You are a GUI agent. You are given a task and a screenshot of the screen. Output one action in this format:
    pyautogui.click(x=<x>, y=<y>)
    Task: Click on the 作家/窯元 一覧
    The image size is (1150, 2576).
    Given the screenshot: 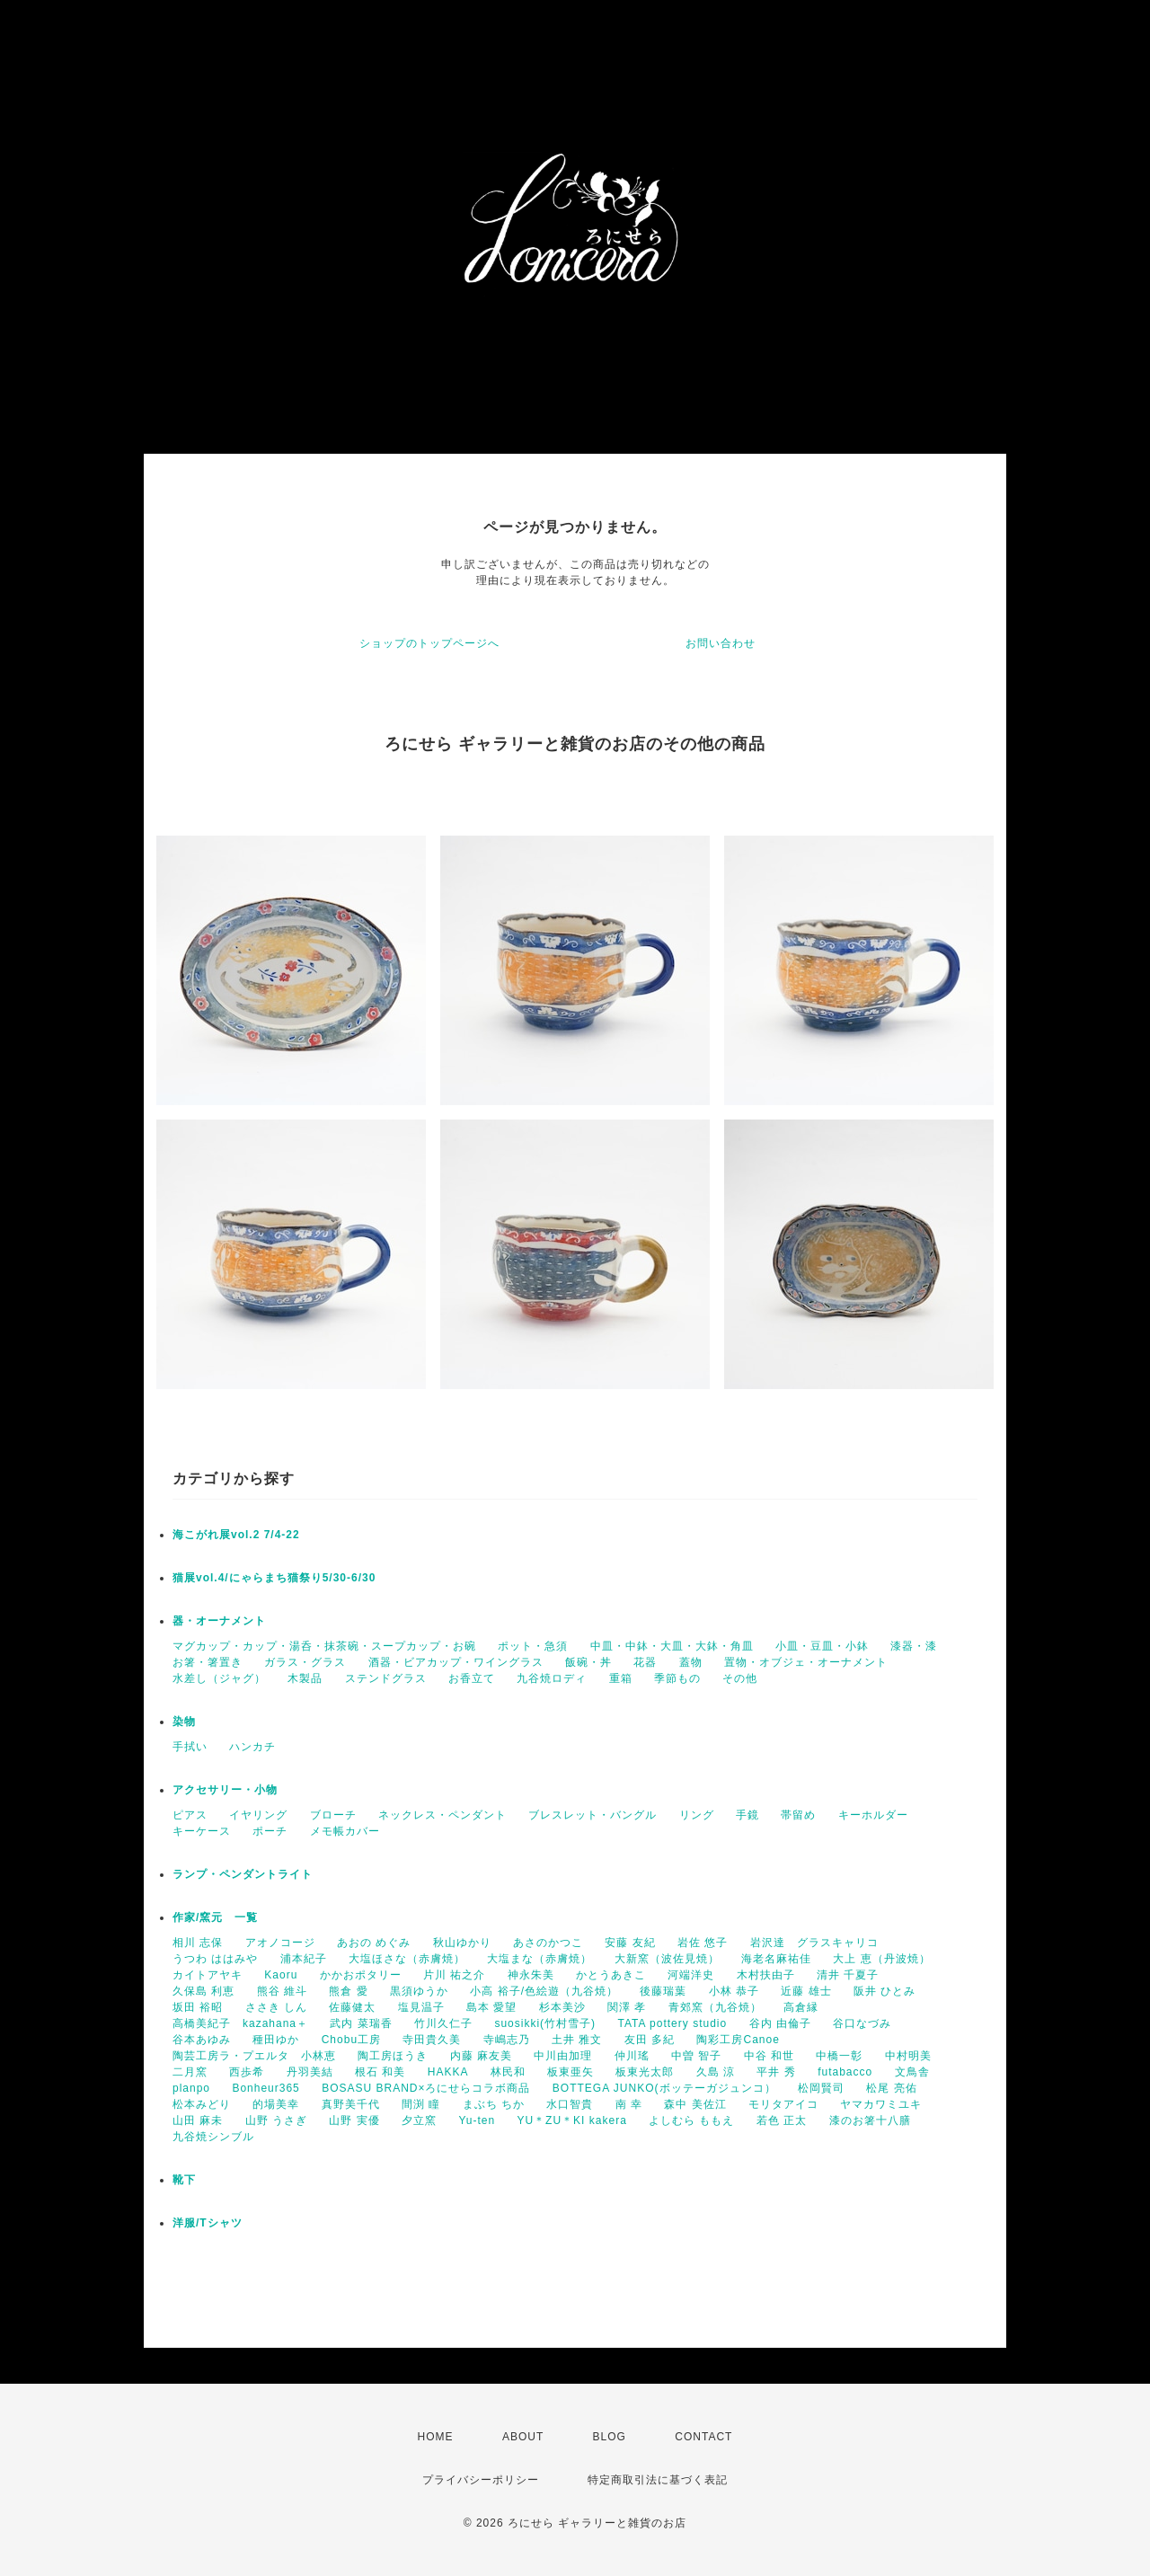 What is the action you would take?
    pyautogui.click(x=215, y=1917)
    